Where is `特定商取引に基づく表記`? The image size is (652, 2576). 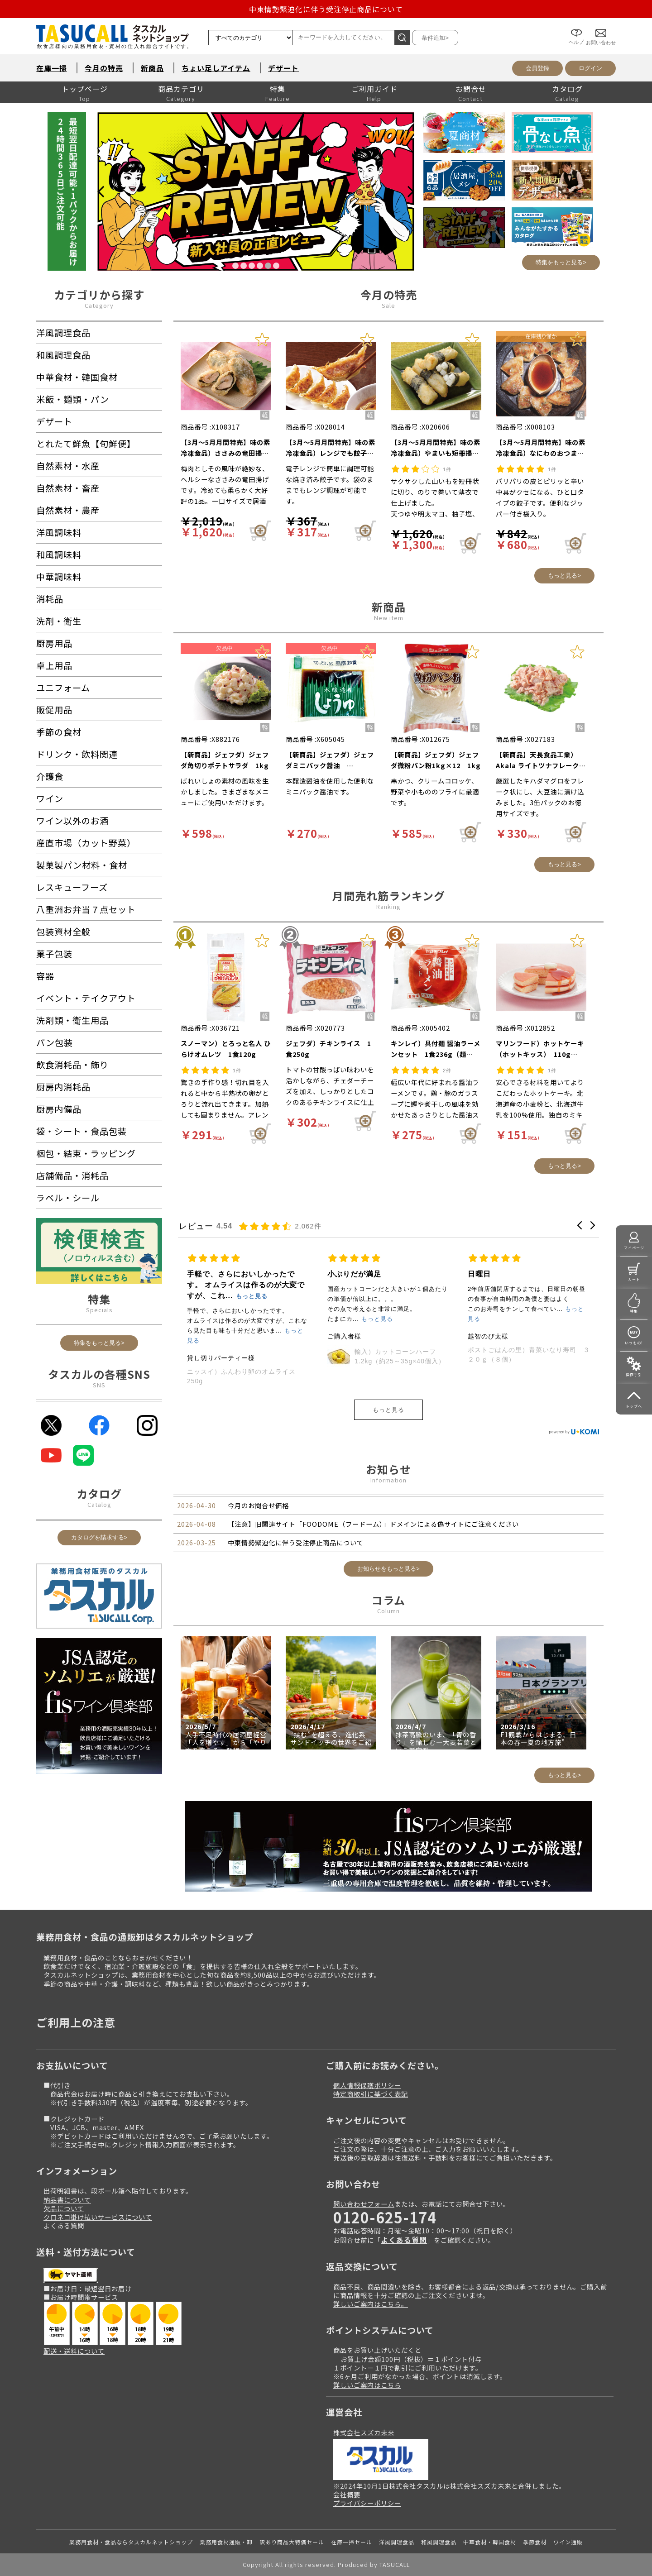 特定商取引に基づく表記 is located at coordinates (370, 2093).